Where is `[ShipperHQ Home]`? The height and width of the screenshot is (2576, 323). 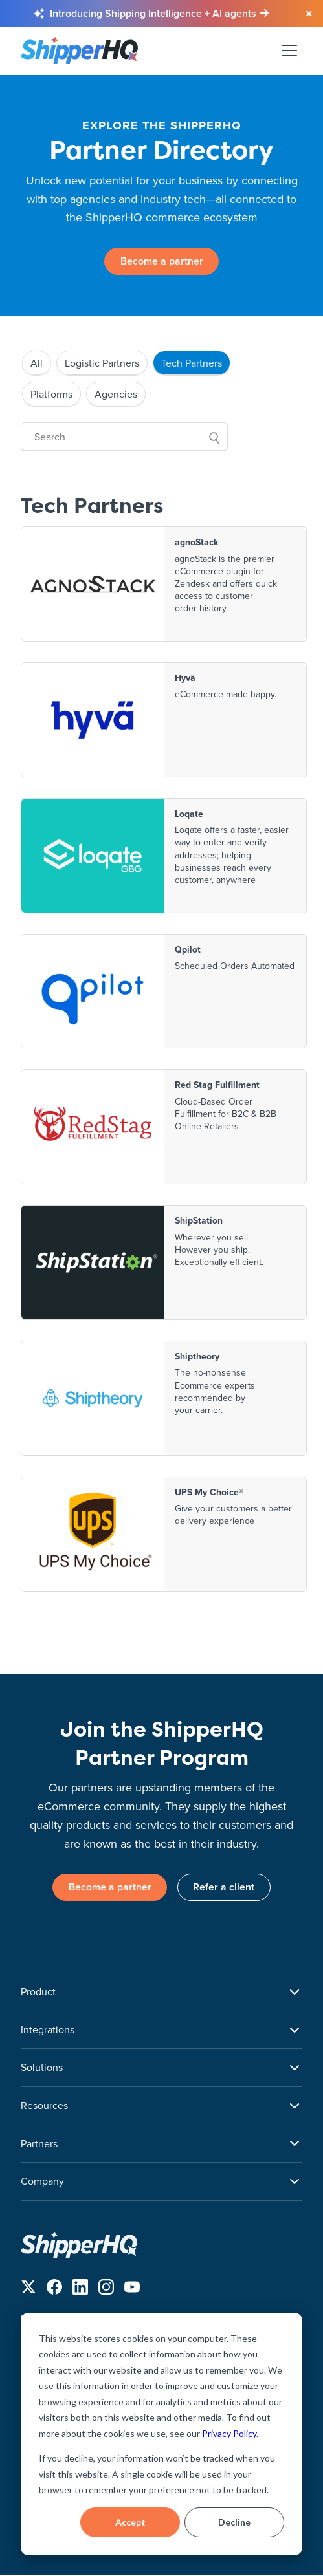
[ShipperHQ Home] is located at coordinates (161, 2245).